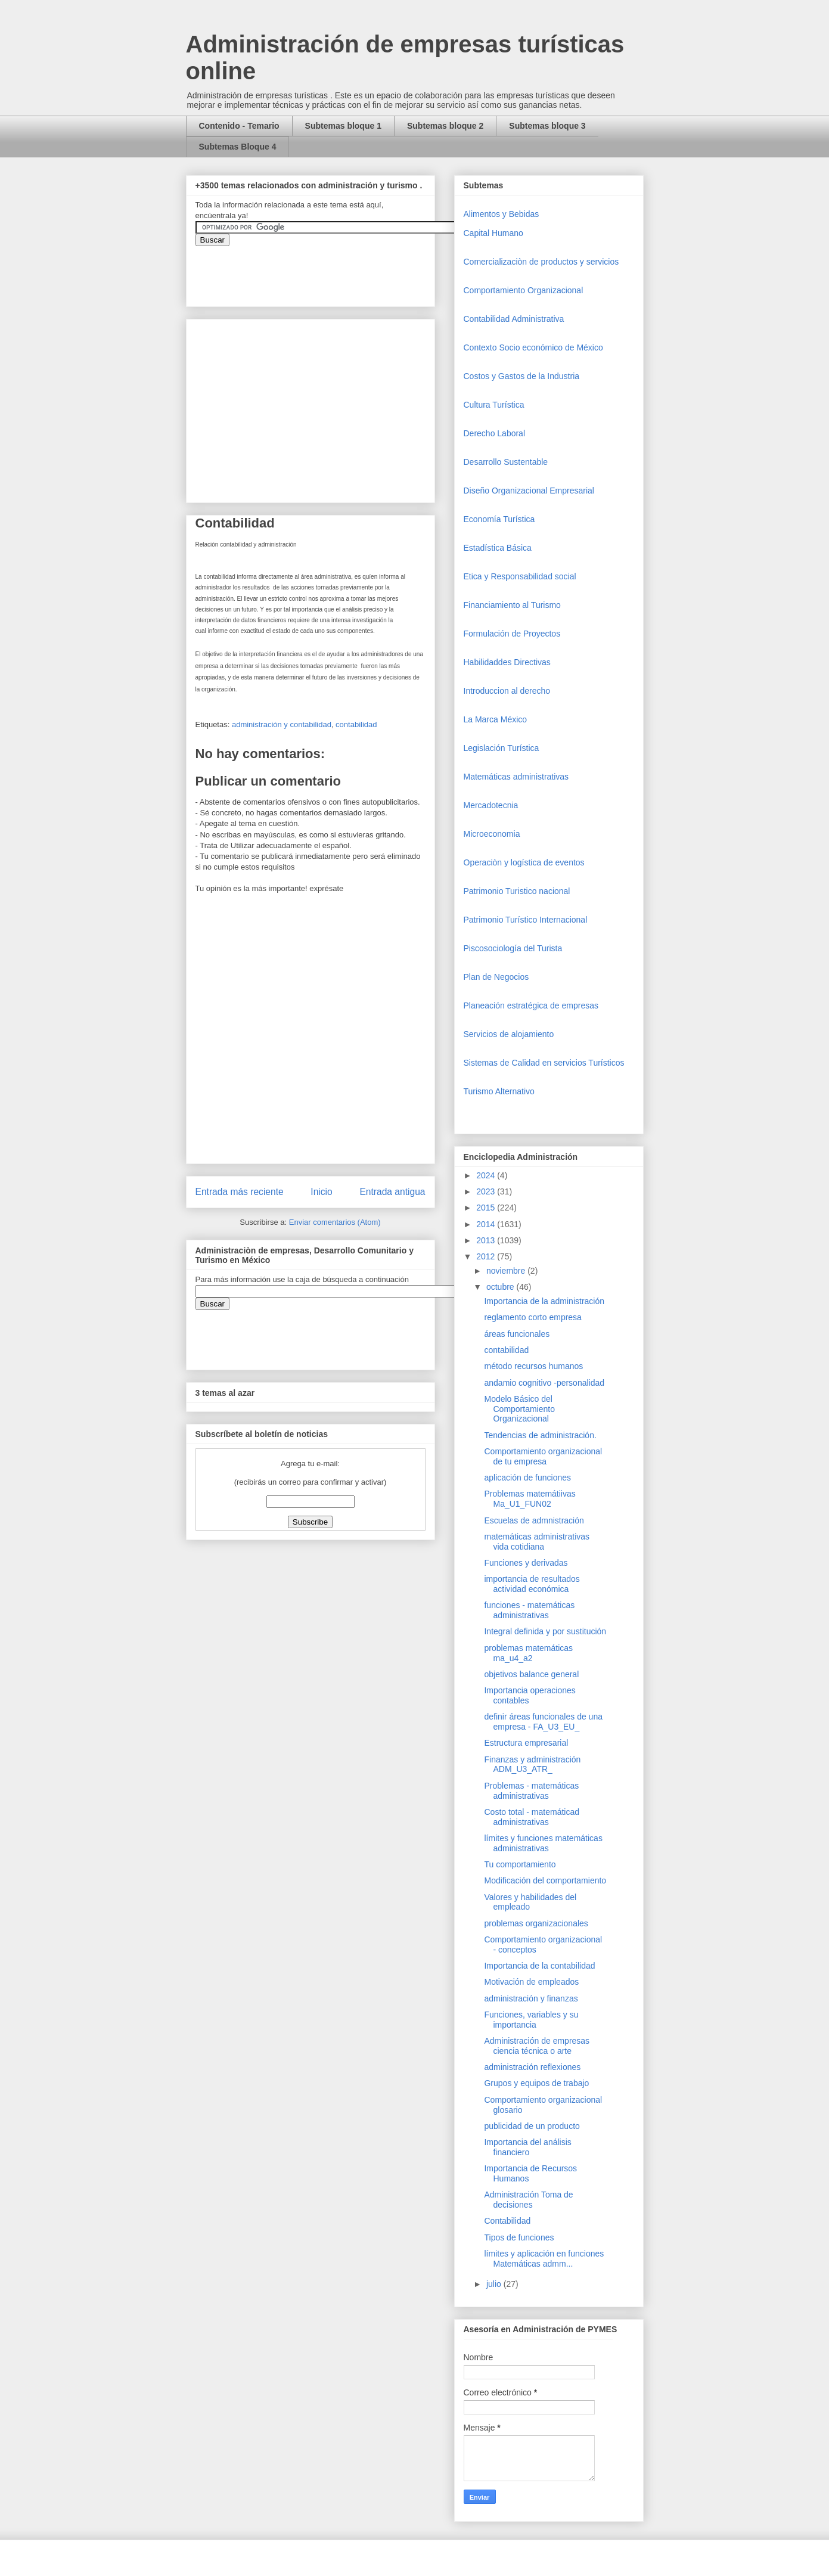 This screenshot has height=2576, width=829. I want to click on 2013, so click(486, 1240).